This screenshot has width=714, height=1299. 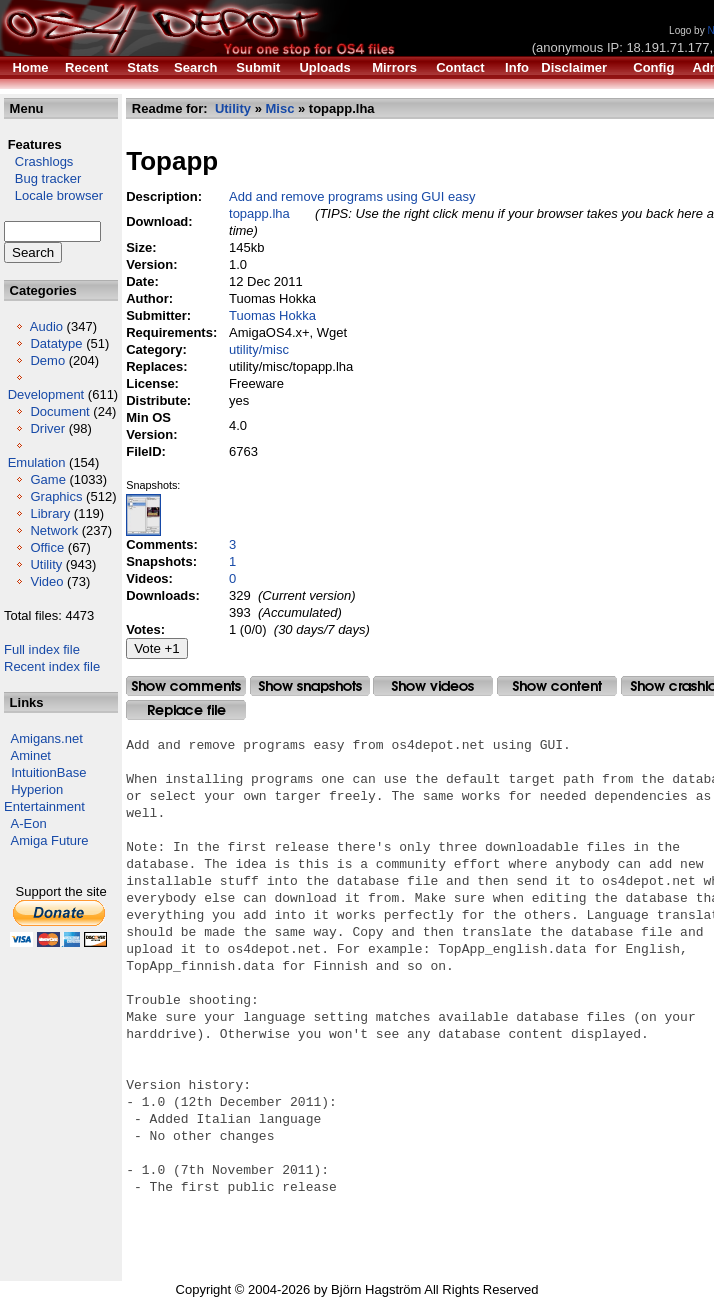 I want to click on Recent index file, so click(x=52, y=666).